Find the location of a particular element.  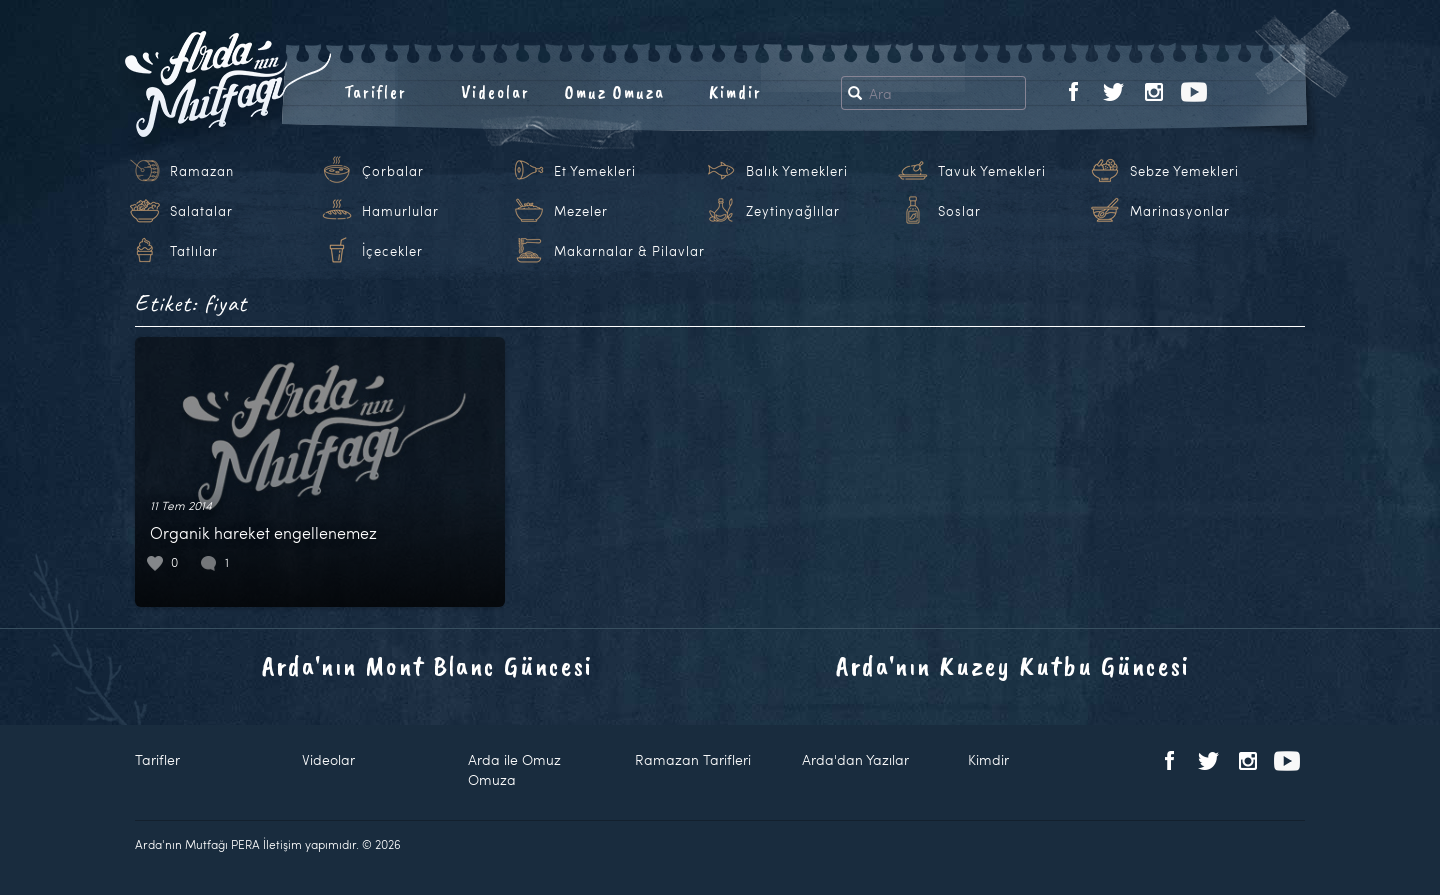

Soslar is located at coordinates (959, 211).